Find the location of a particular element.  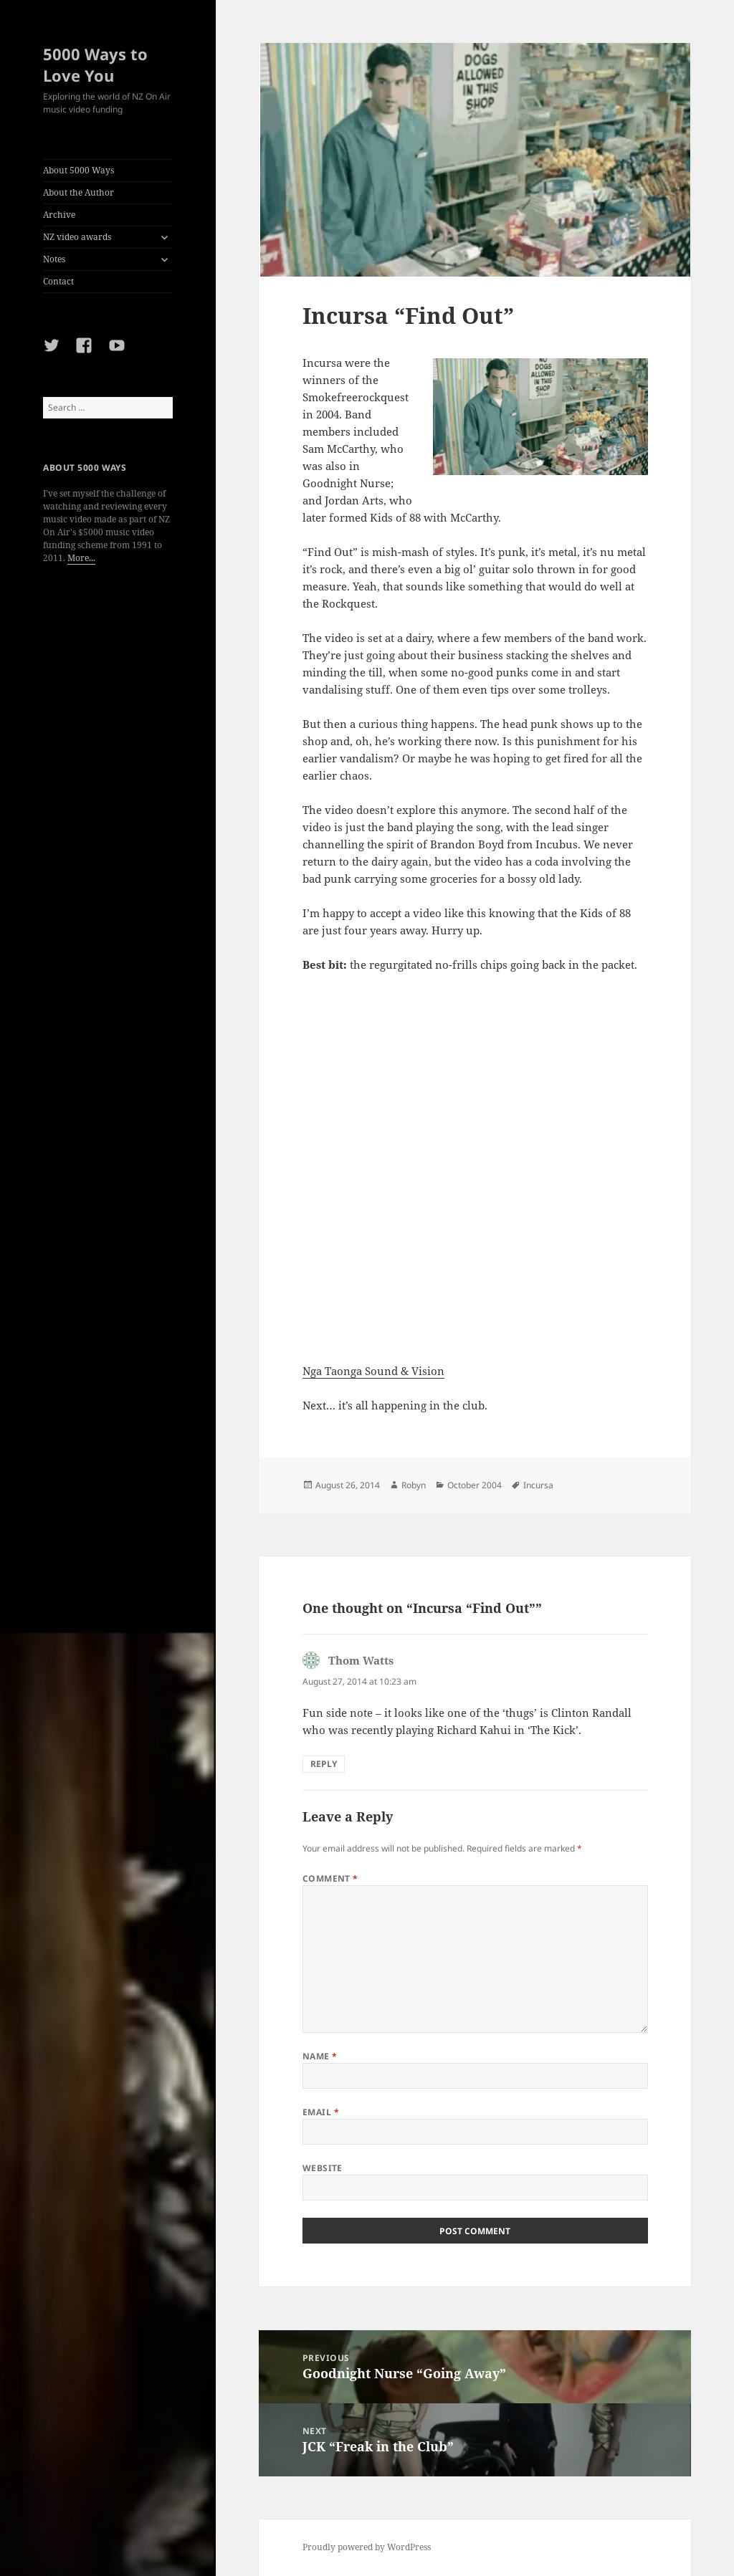

Email is located at coordinates (320, 2112).